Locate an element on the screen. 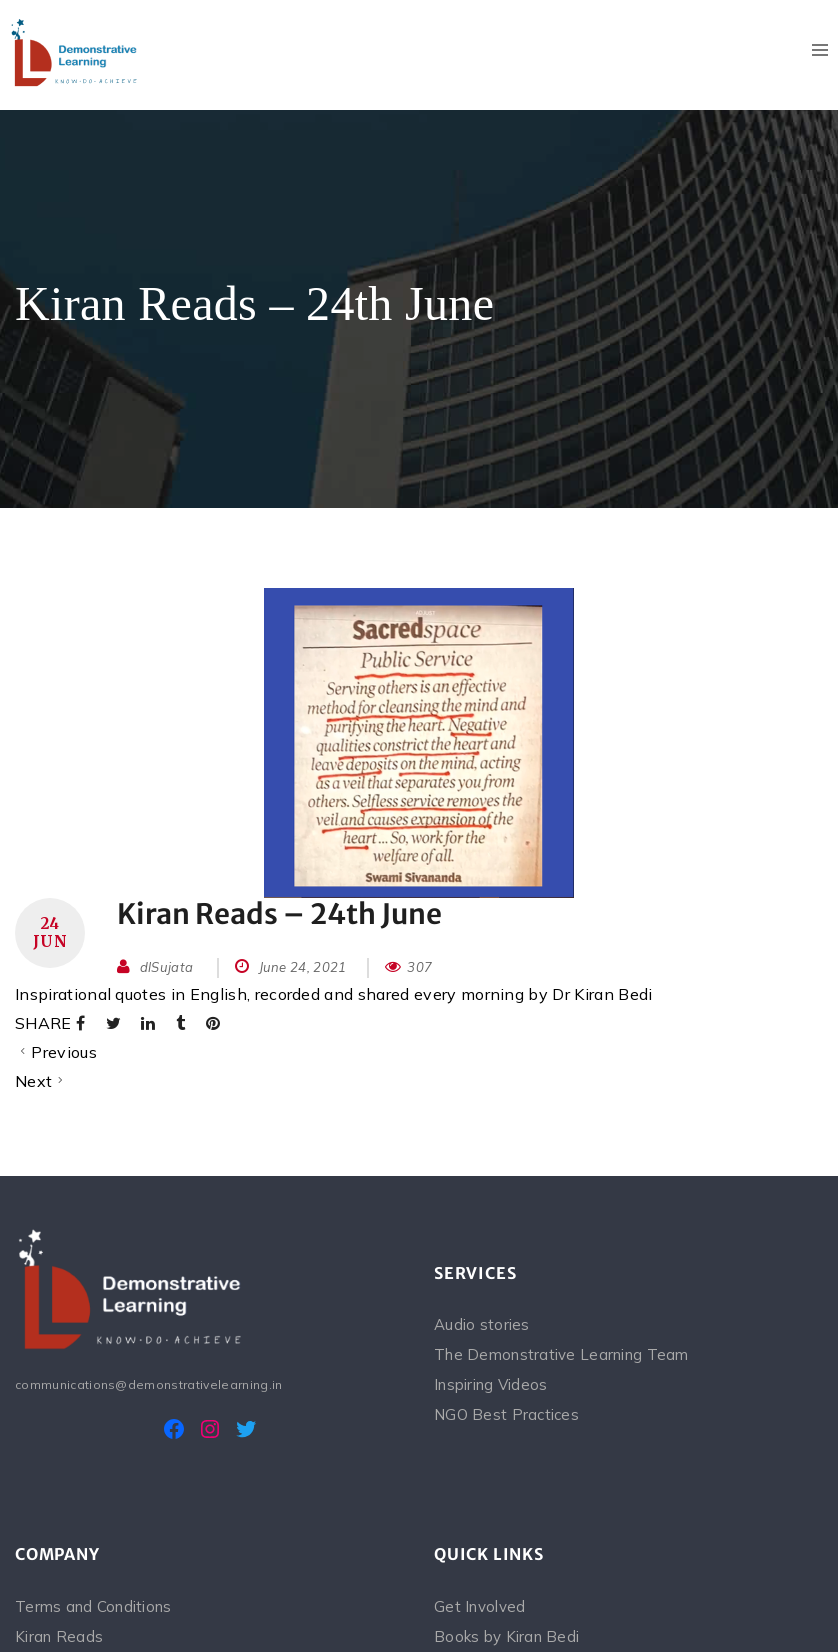 The width and height of the screenshot is (838, 1652). dlSujata is located at coordinates (167, 967).